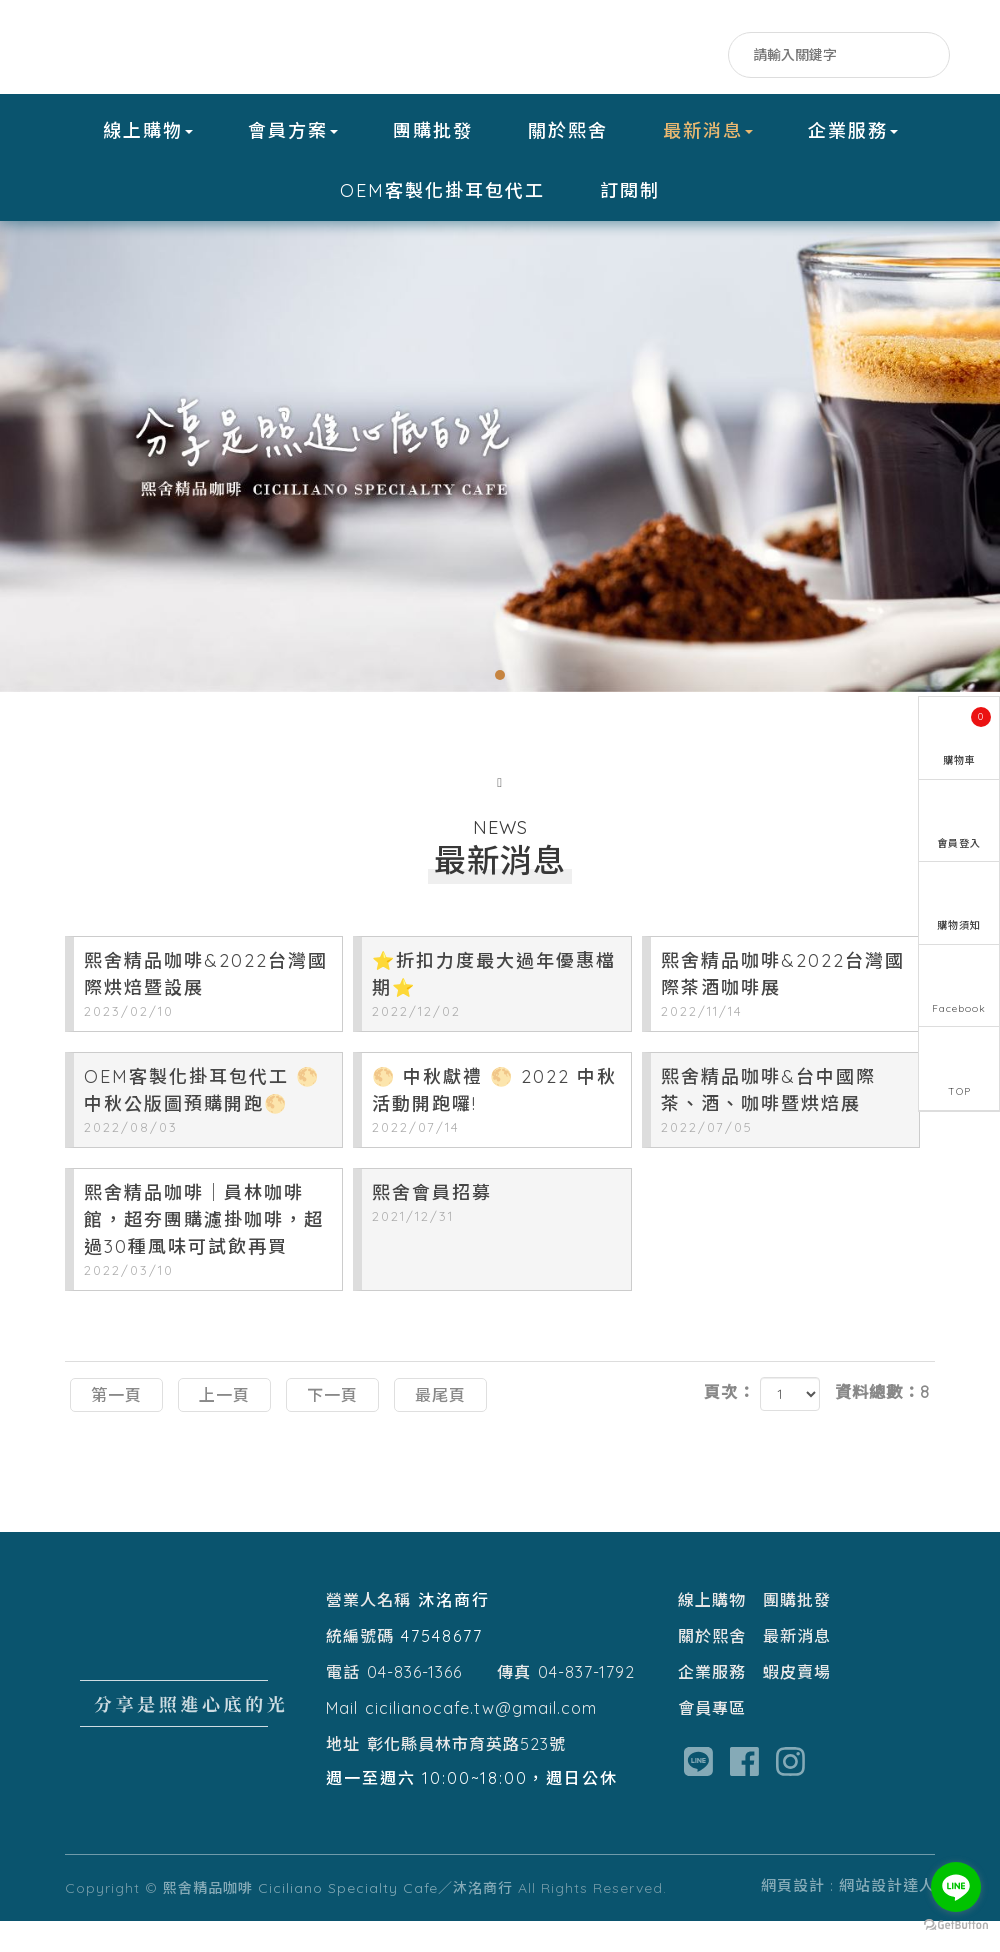  I want to click on OEM客製化掛耳包代工 🌕中秋公版圖預購開跑🌕, so click(208, 1133).